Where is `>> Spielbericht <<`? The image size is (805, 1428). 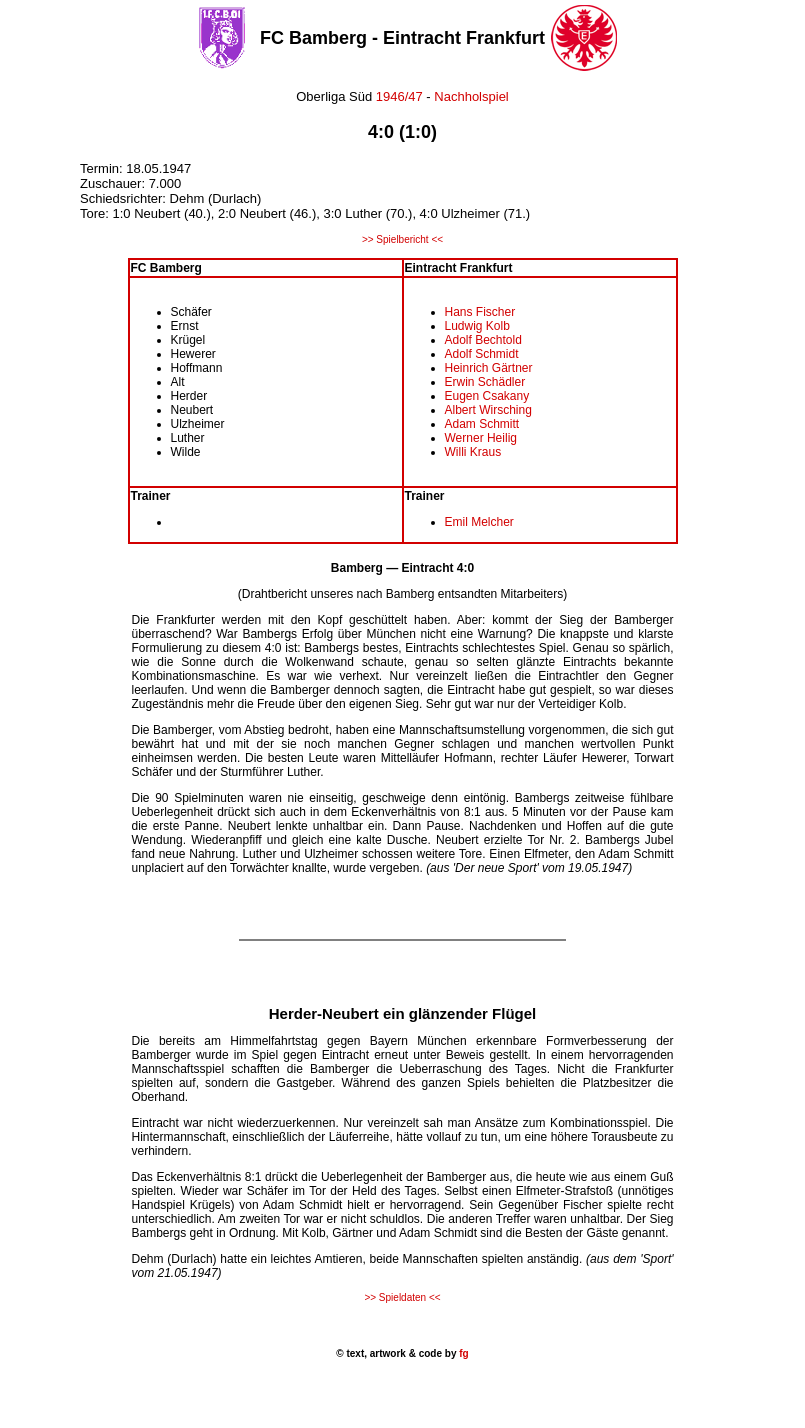 >> Spielbericht << is located at coordinates (402, 239).